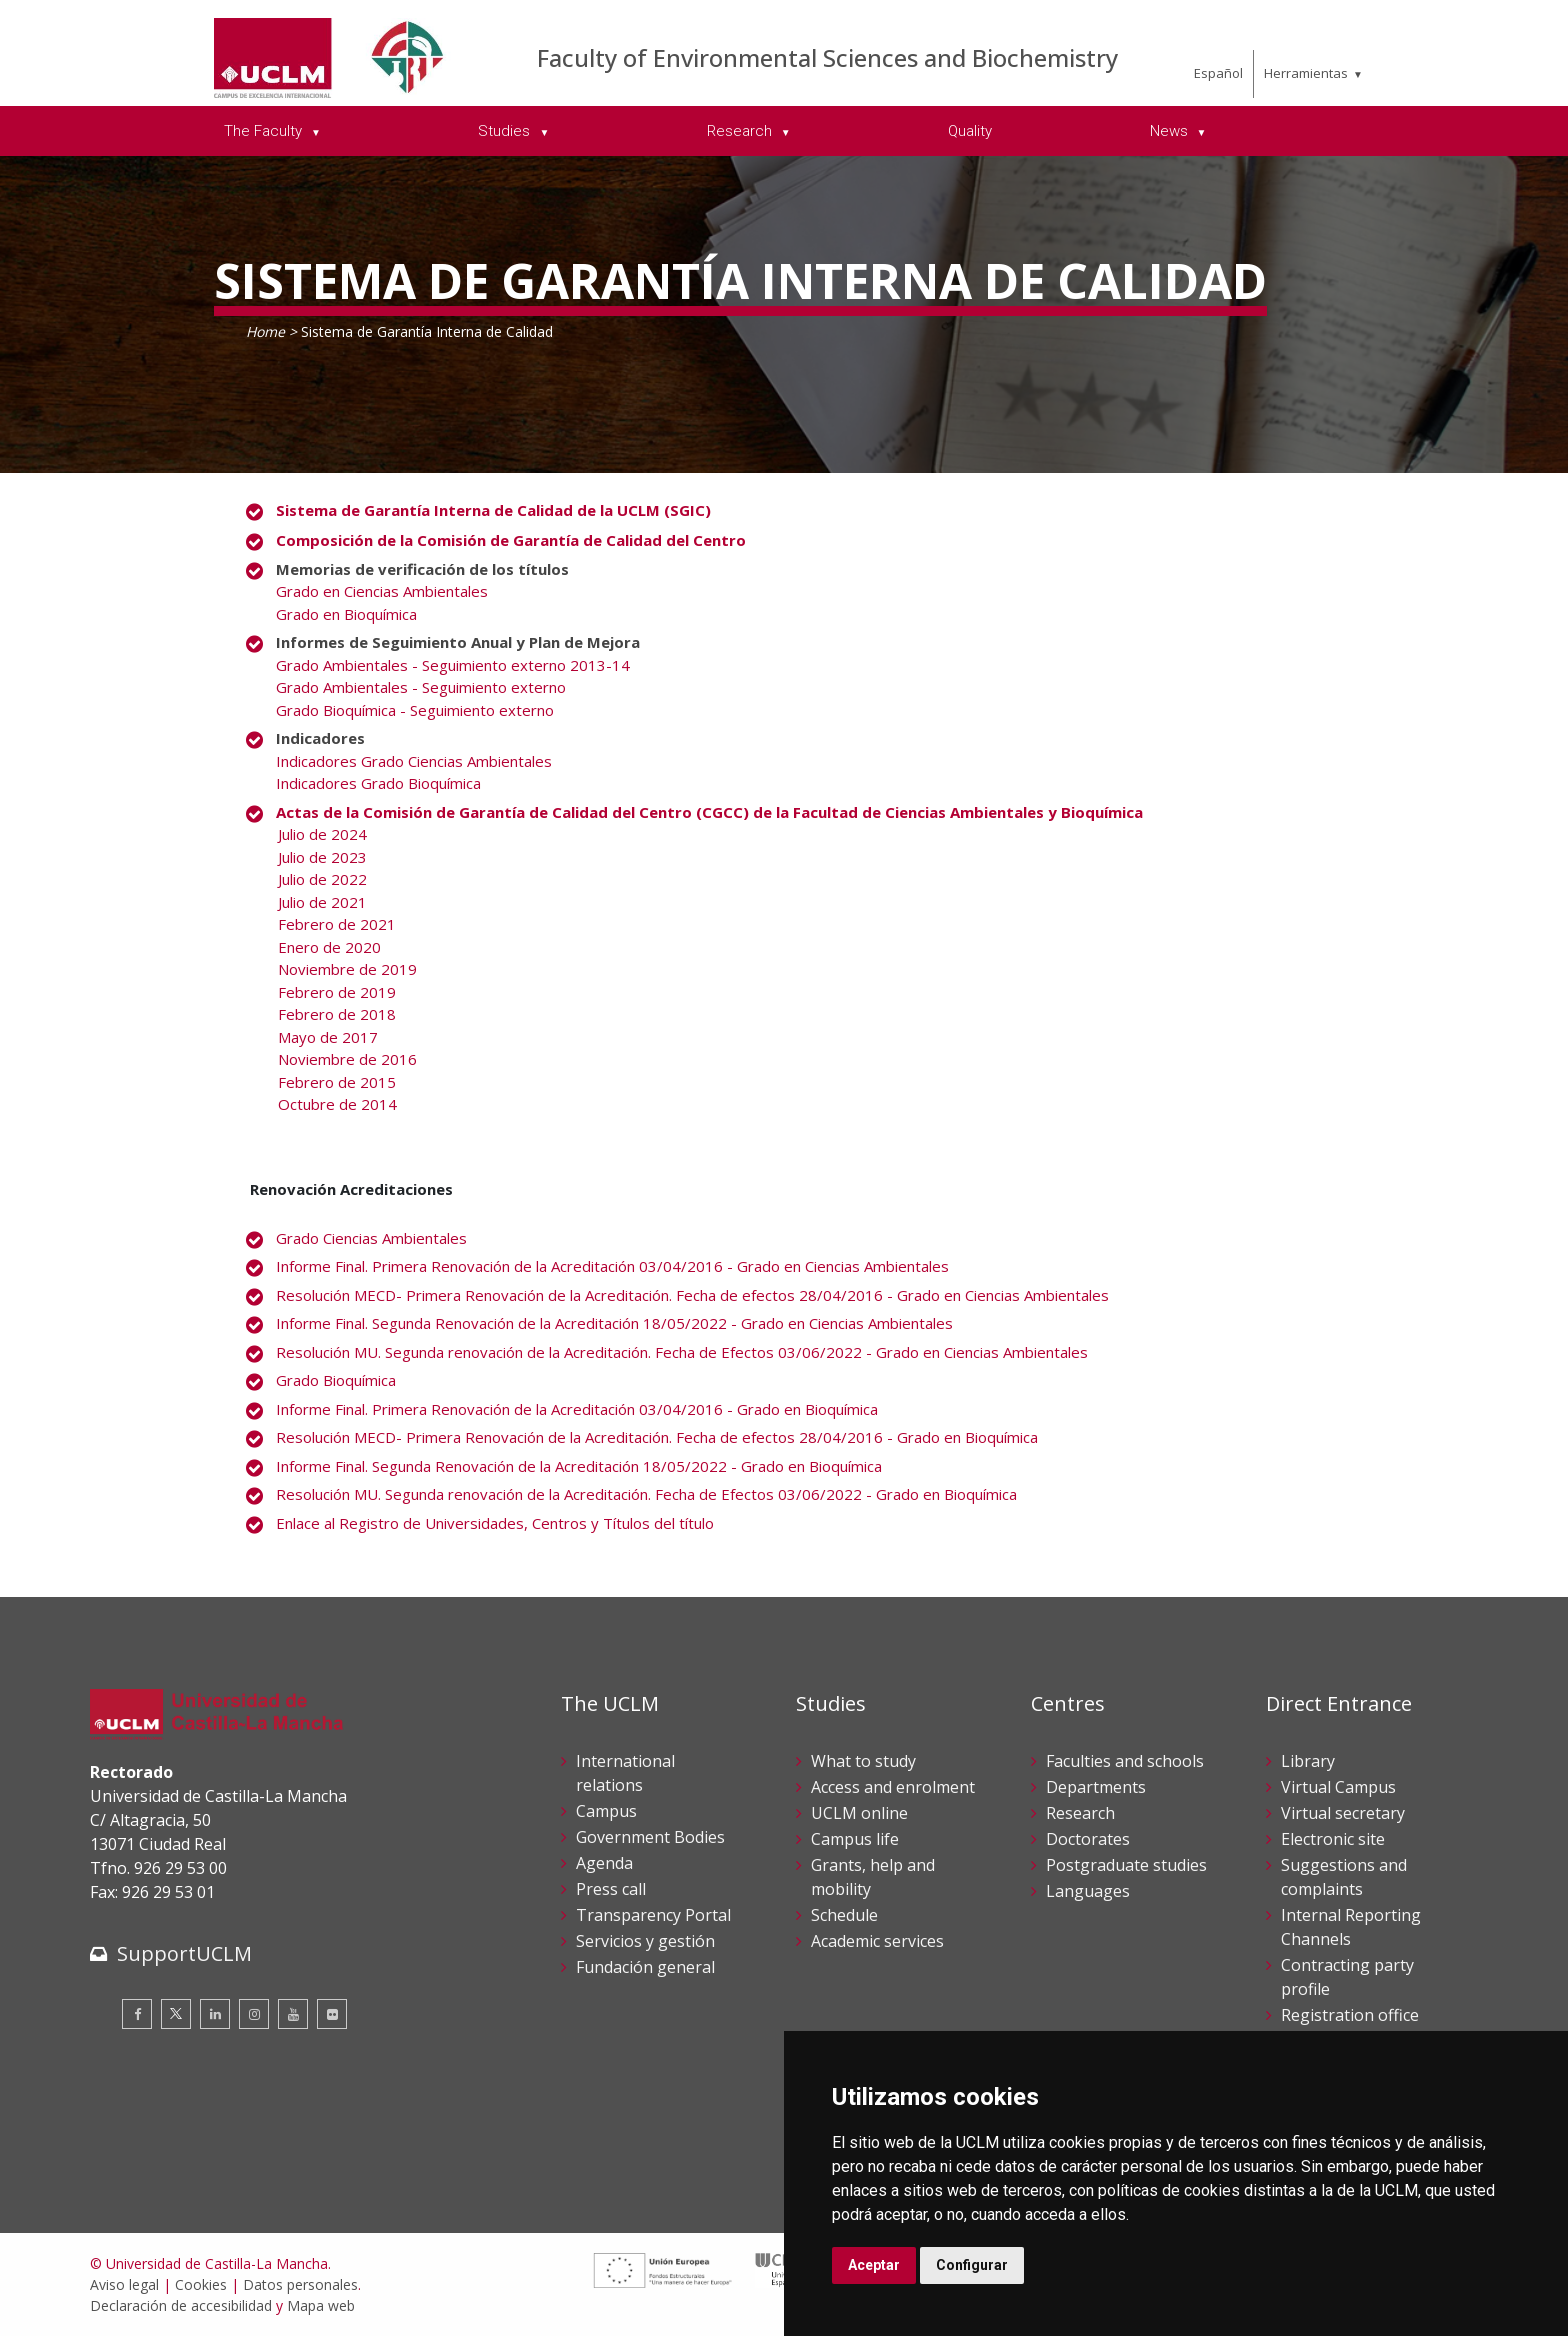 The image size is (1568, 2336). What do you see at coordinates (337, 1104) in the screenshot?
I see `Octubre de 2014` at bounding box center [337, 1104].